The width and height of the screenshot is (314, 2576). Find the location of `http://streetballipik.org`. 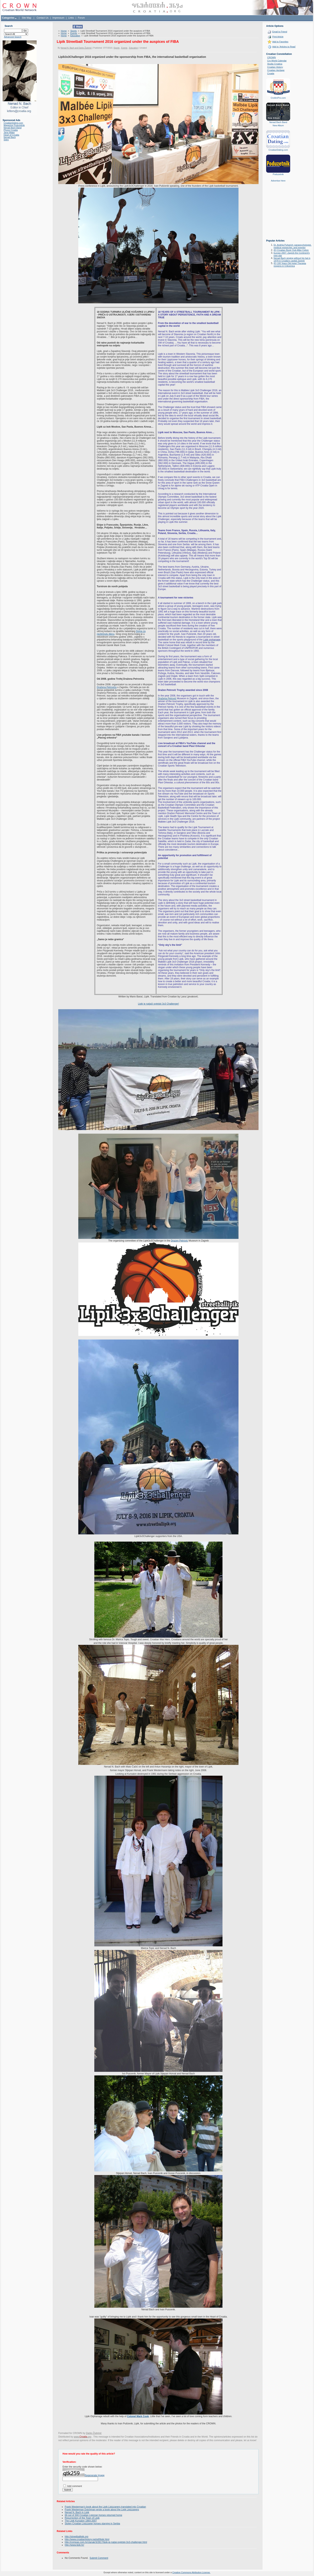

http://streetballipik.org is located at coordinates (76, 2536).